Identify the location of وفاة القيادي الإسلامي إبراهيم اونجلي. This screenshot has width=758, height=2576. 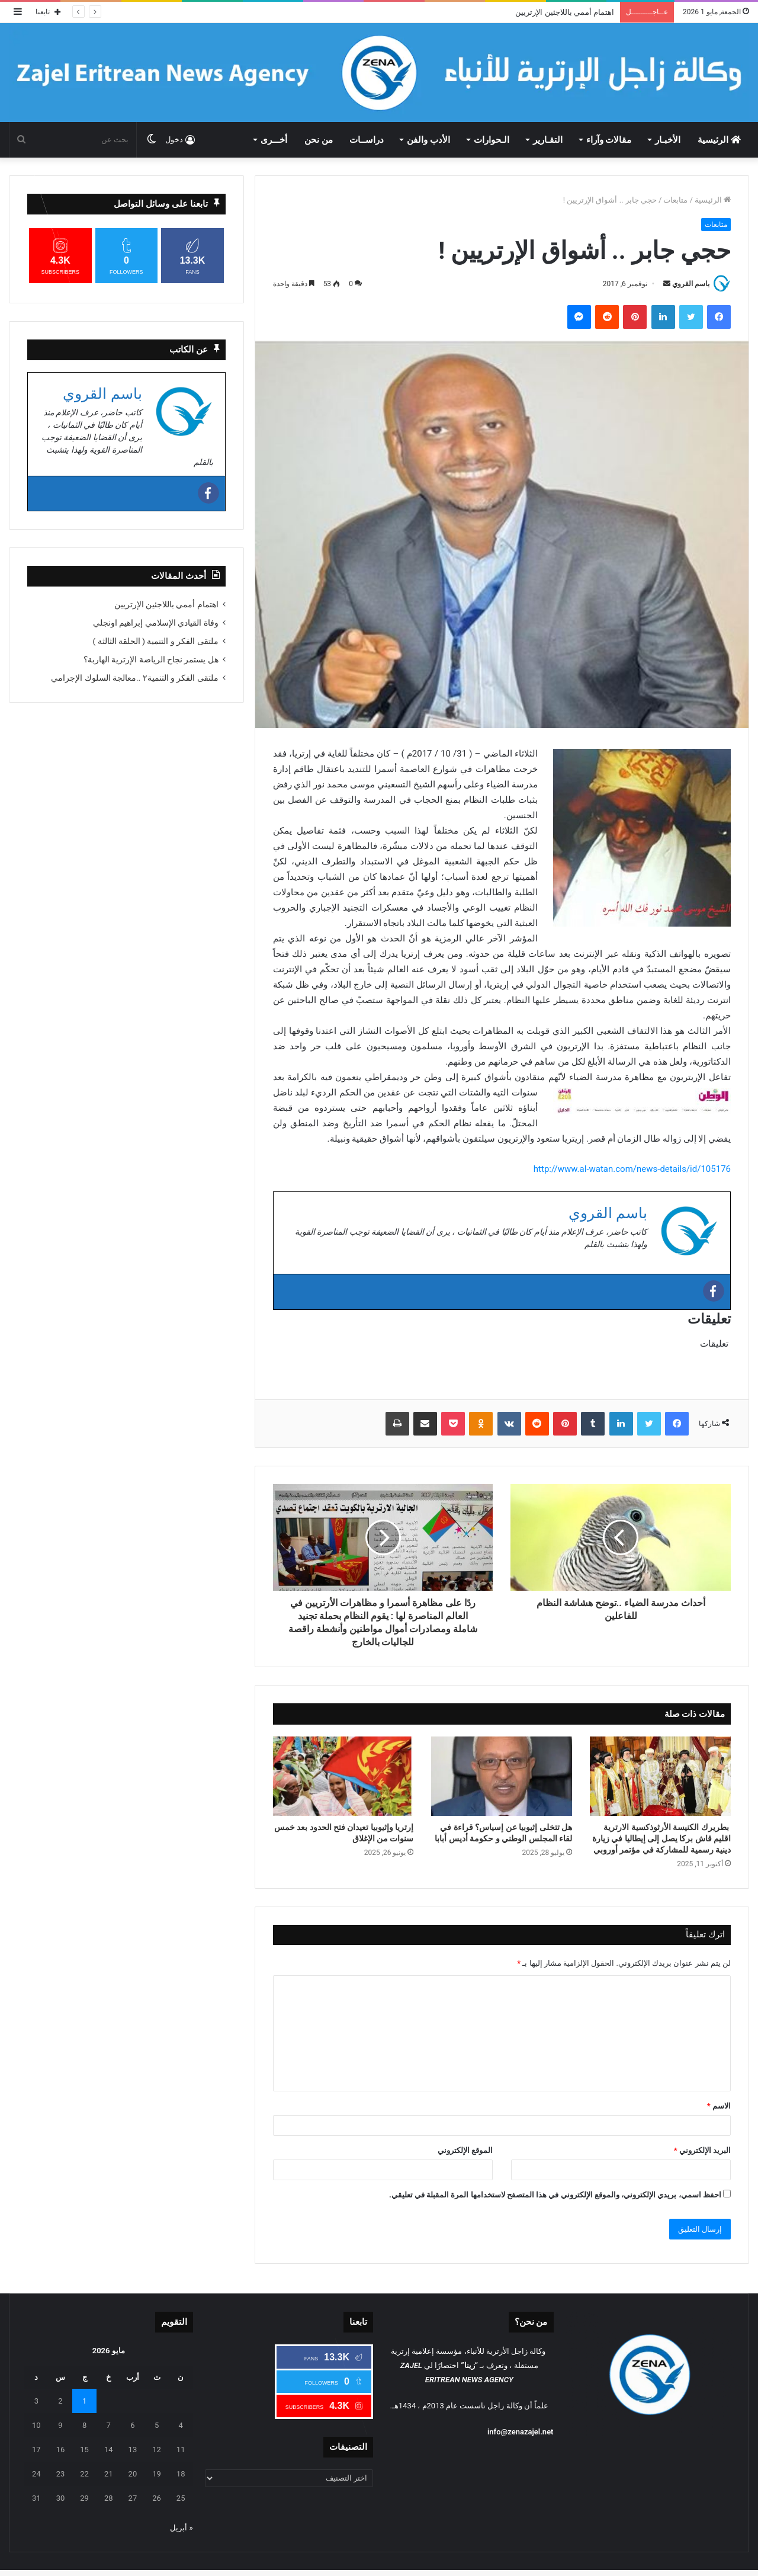
(156, 622).